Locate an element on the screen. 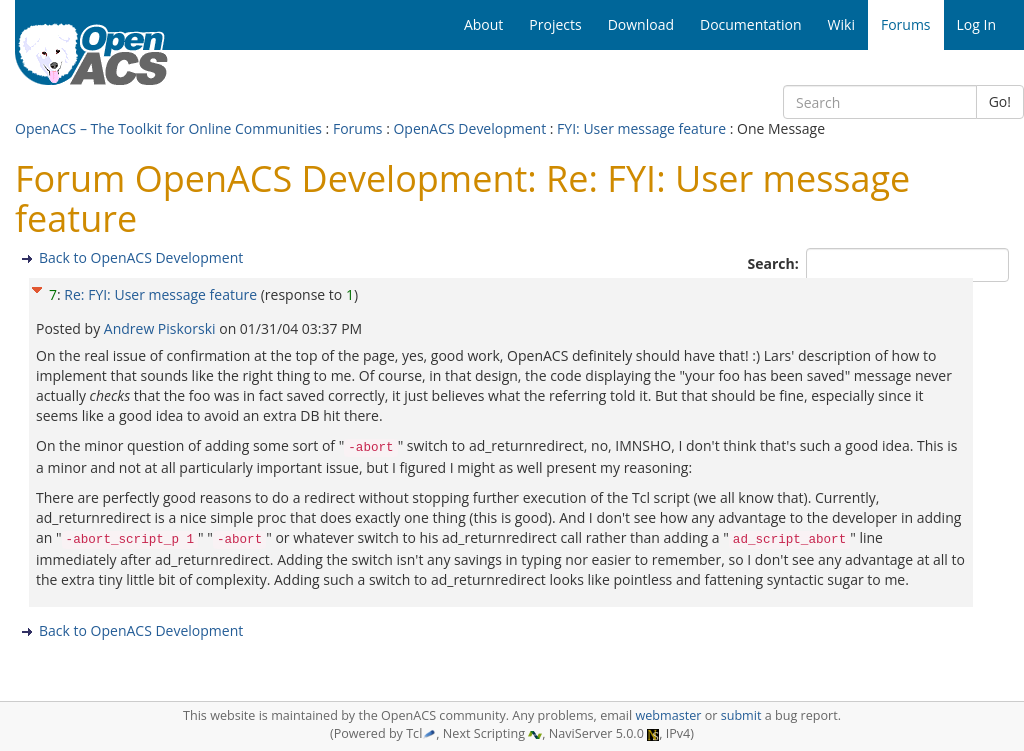 Image resolution: width=1024 pixels, height=751 pixels. OpenACS Development is located at coordinates (469, 128).